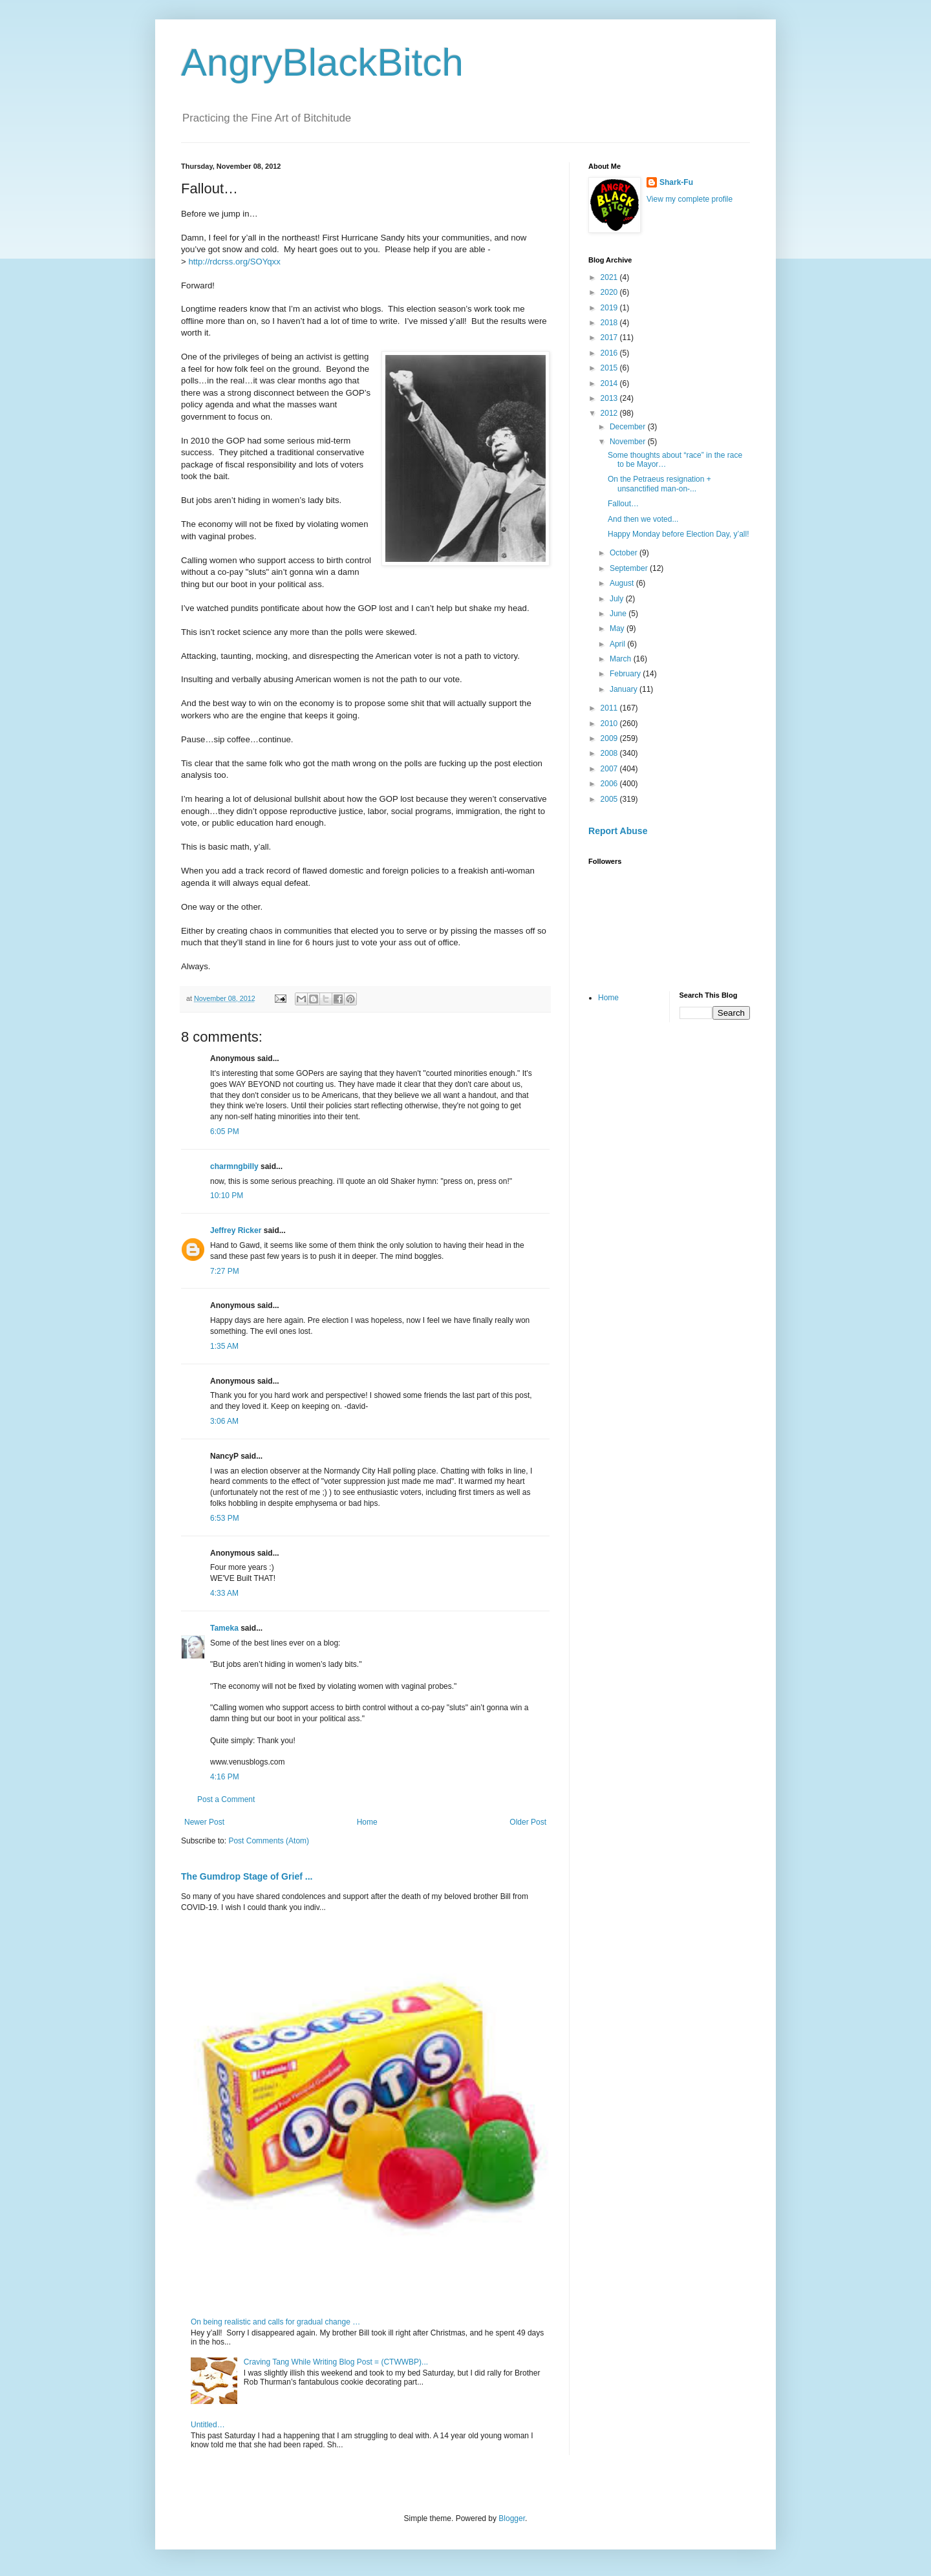  I want to click on 6:05 PM, so click(224, 1131).